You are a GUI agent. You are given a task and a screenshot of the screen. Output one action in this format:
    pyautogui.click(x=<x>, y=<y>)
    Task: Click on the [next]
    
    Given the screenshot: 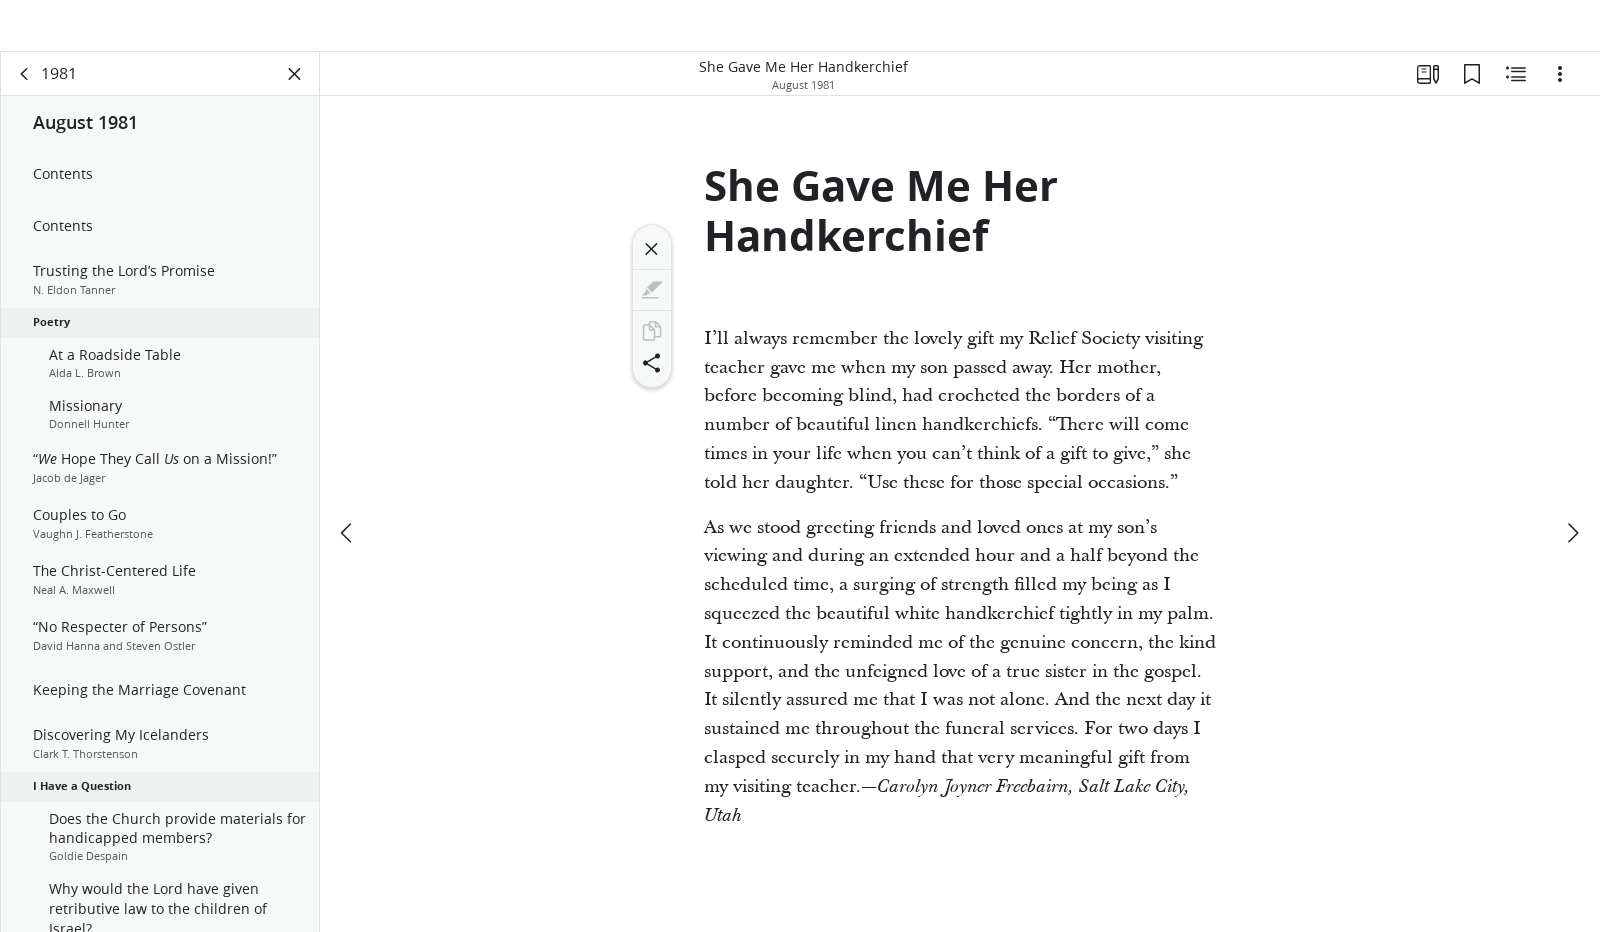 What is the action you would take?
    pyautogui.click(x=1572, y=486)
    